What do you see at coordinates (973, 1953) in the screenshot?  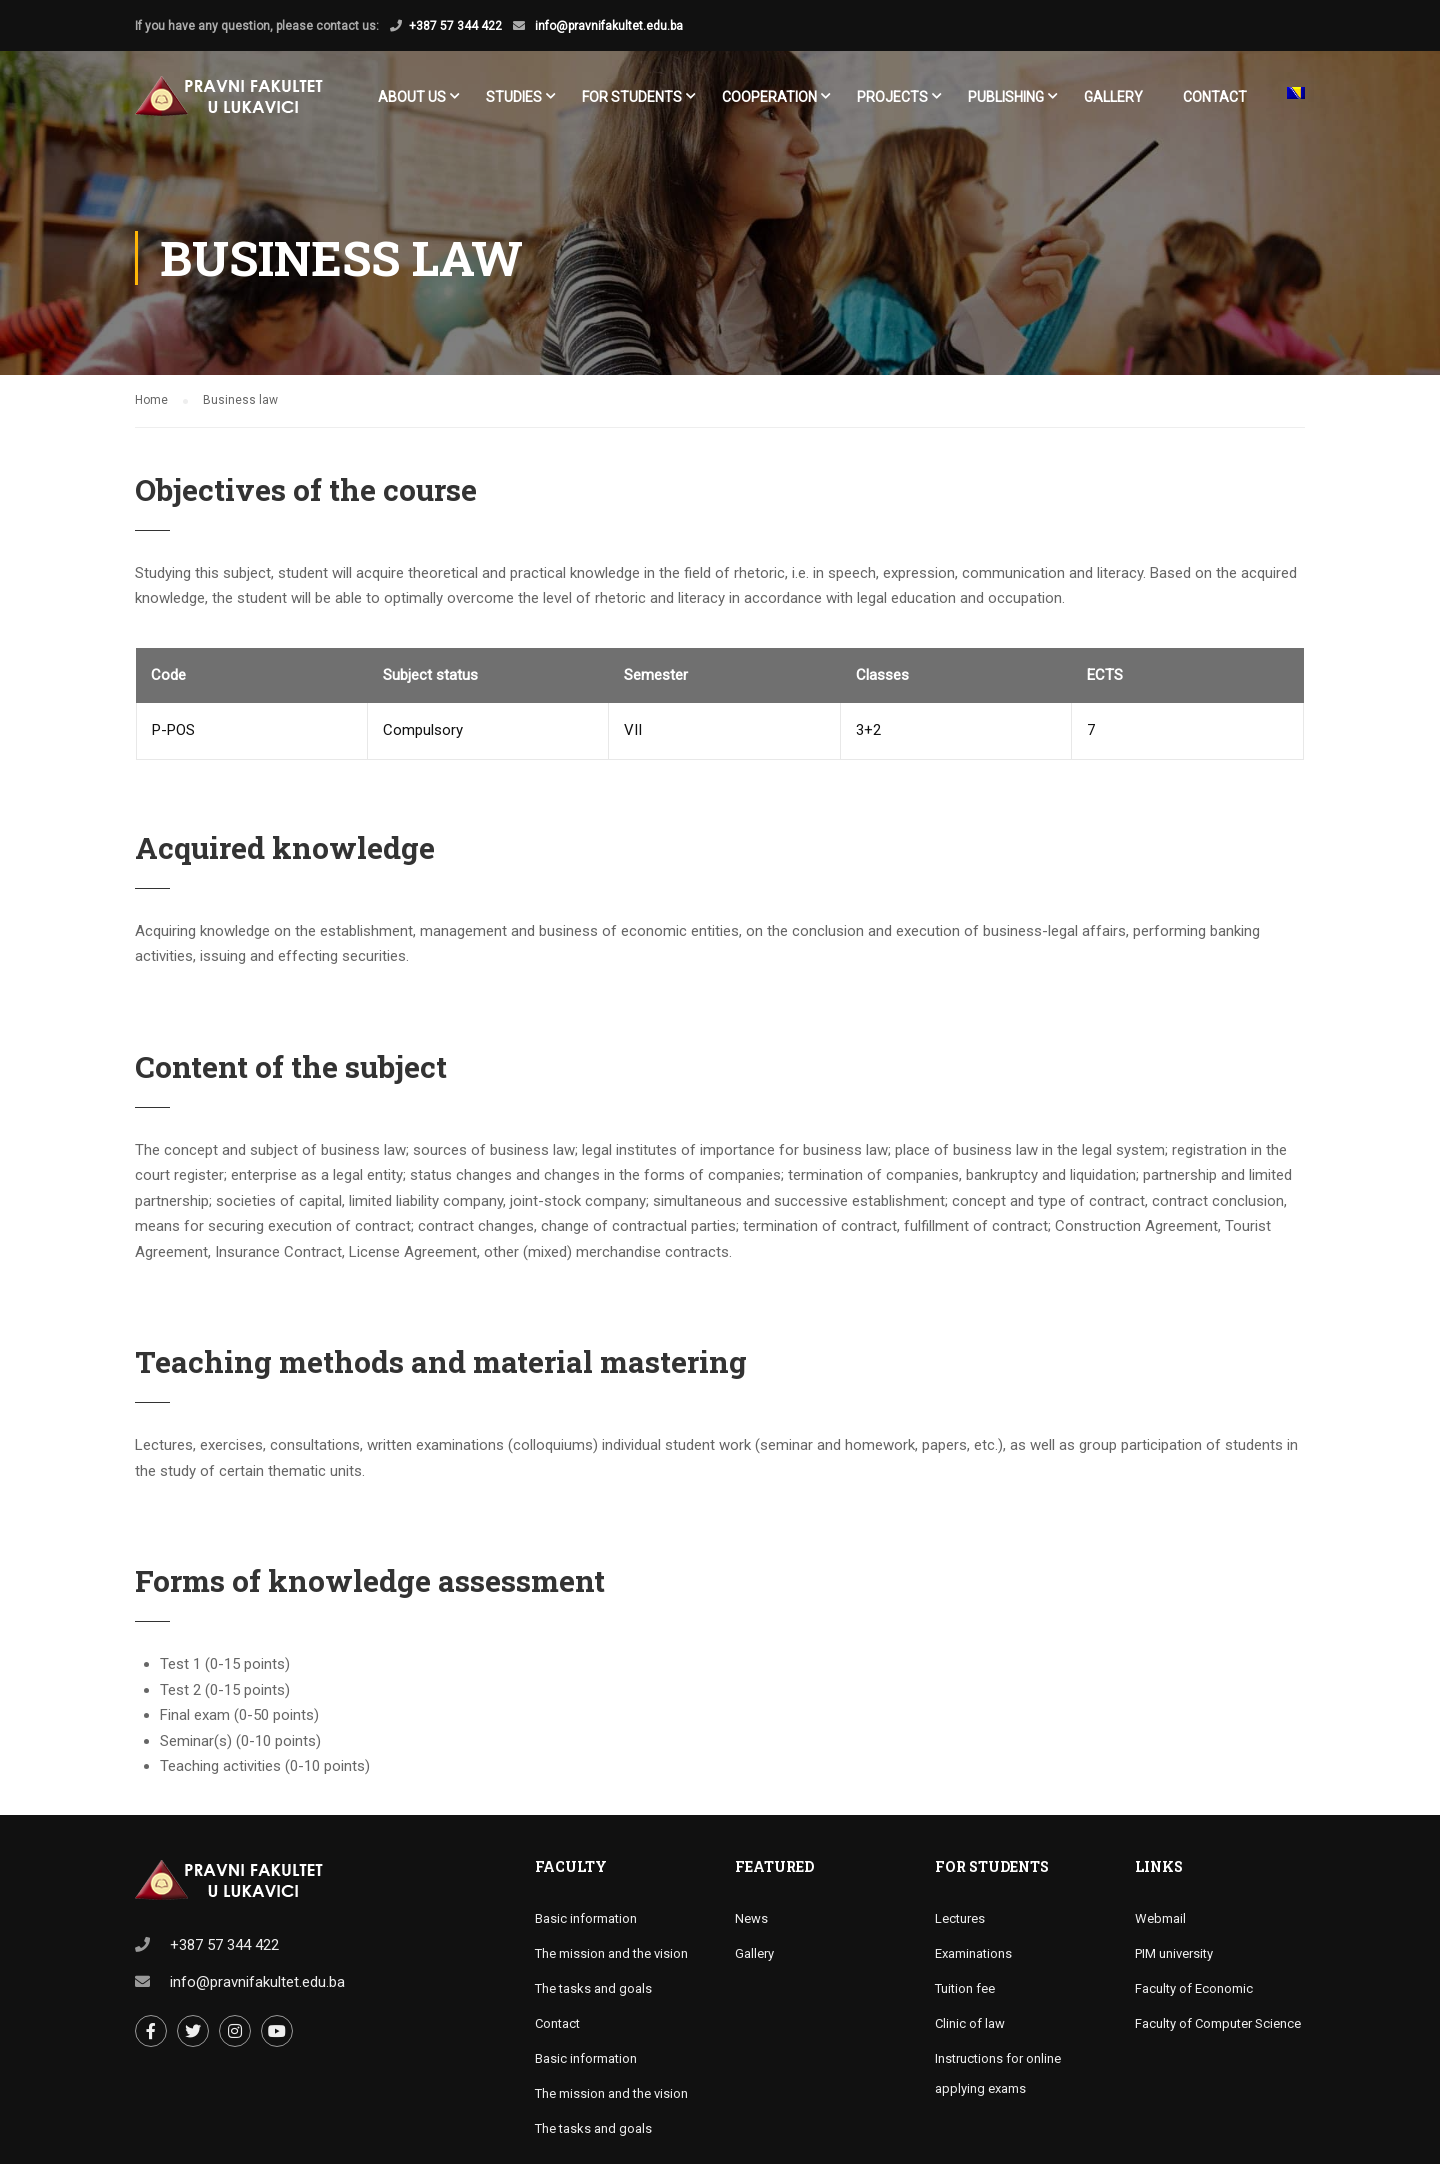 I see `Examinations` at bounding box center [973, 1953].